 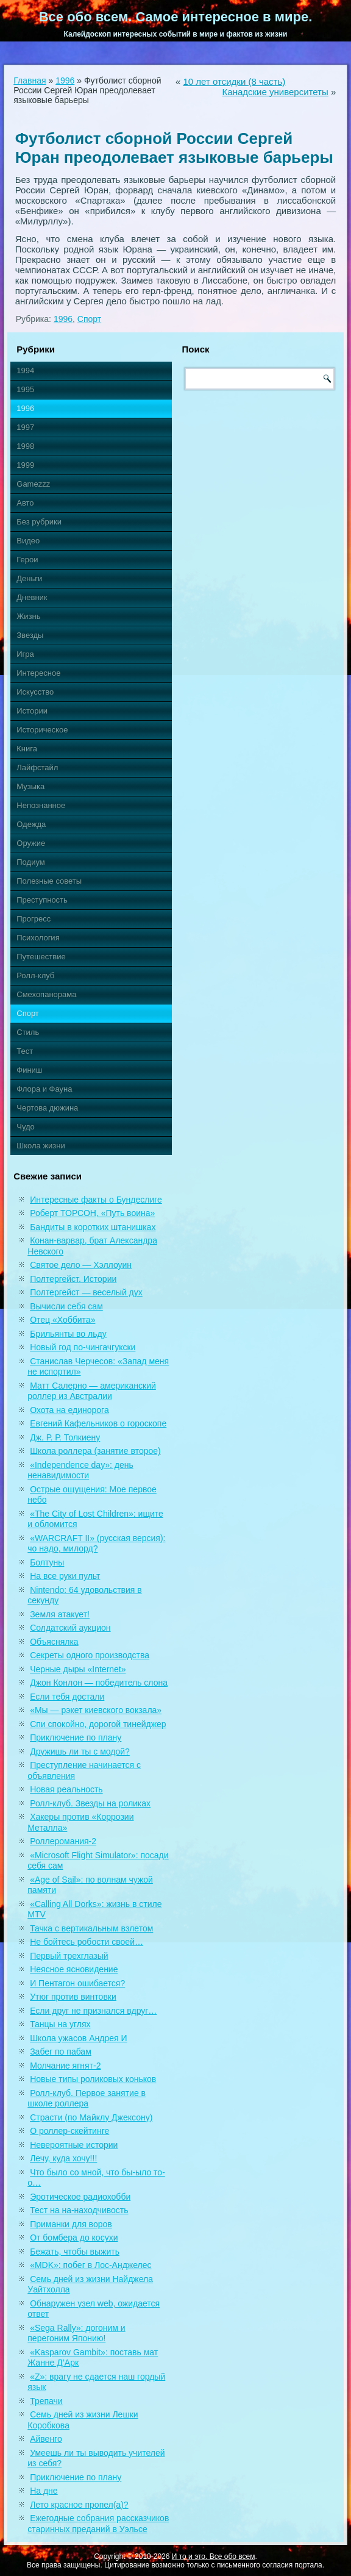 I want to click on Полтергейст. Истории, so click(x=73, y=1279).